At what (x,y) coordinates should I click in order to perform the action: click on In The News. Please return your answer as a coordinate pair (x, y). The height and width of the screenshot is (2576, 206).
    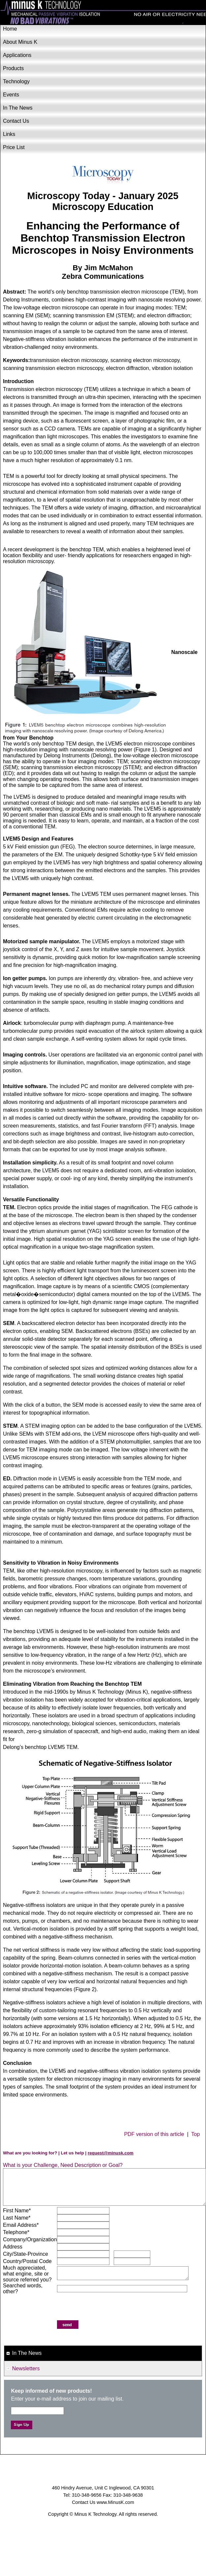
    Looking at the image, I should click on (18, 108).